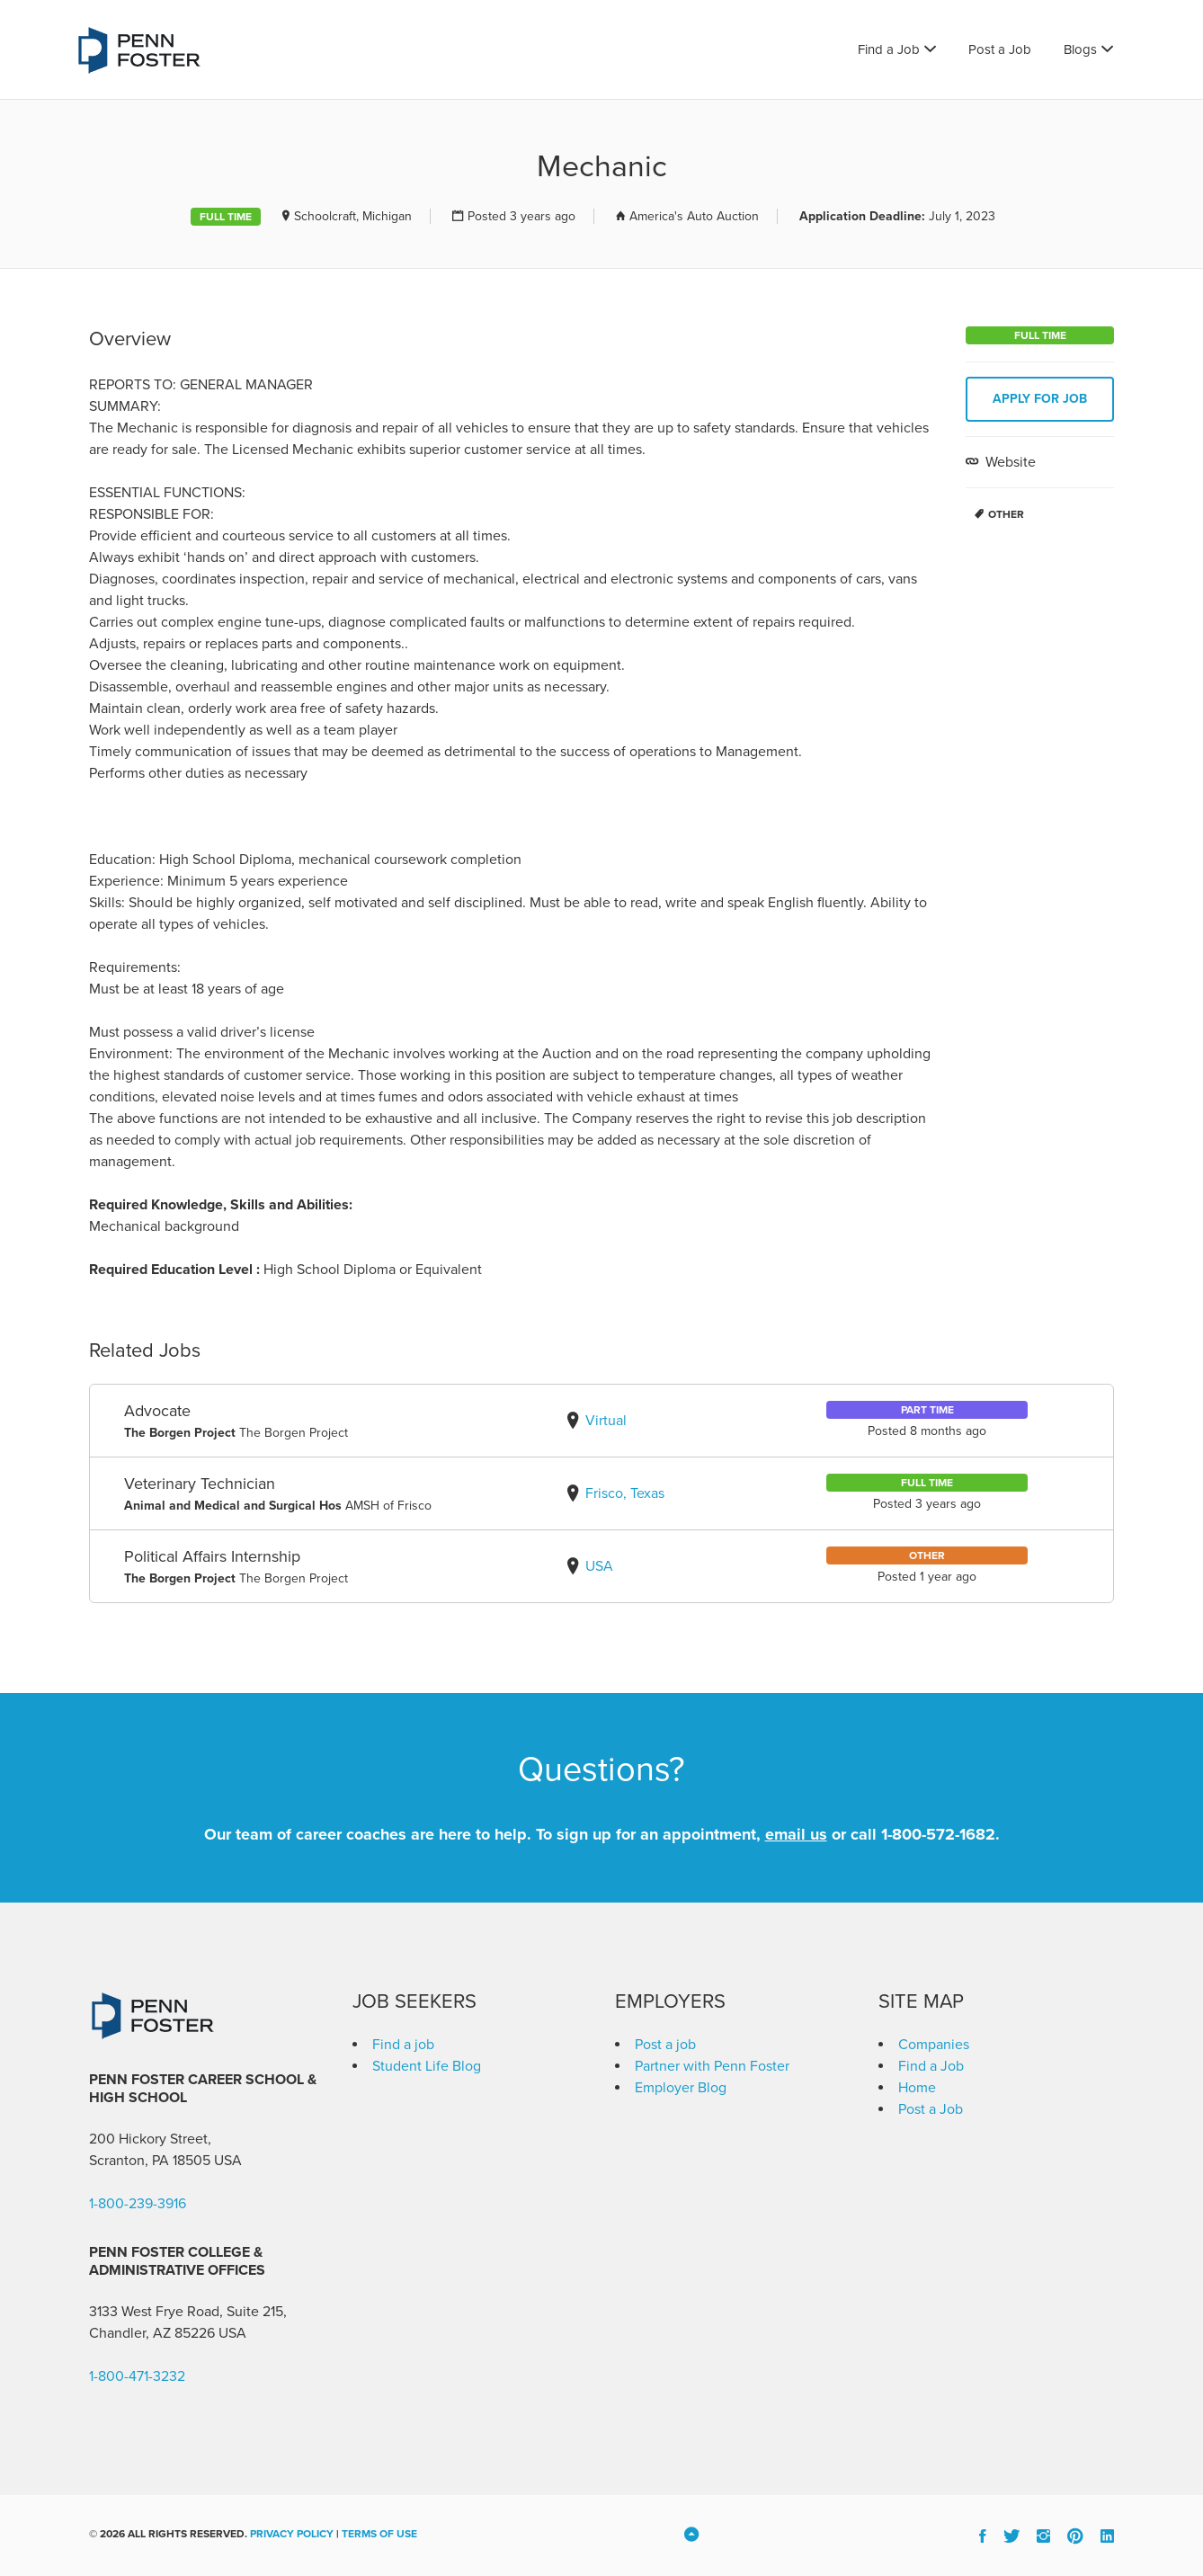 The height and width of the screenshot is (2576, 1203). Describe the element at coordinates (426, 2066) in the screenshot. I see `Student Life Blog` at that location.